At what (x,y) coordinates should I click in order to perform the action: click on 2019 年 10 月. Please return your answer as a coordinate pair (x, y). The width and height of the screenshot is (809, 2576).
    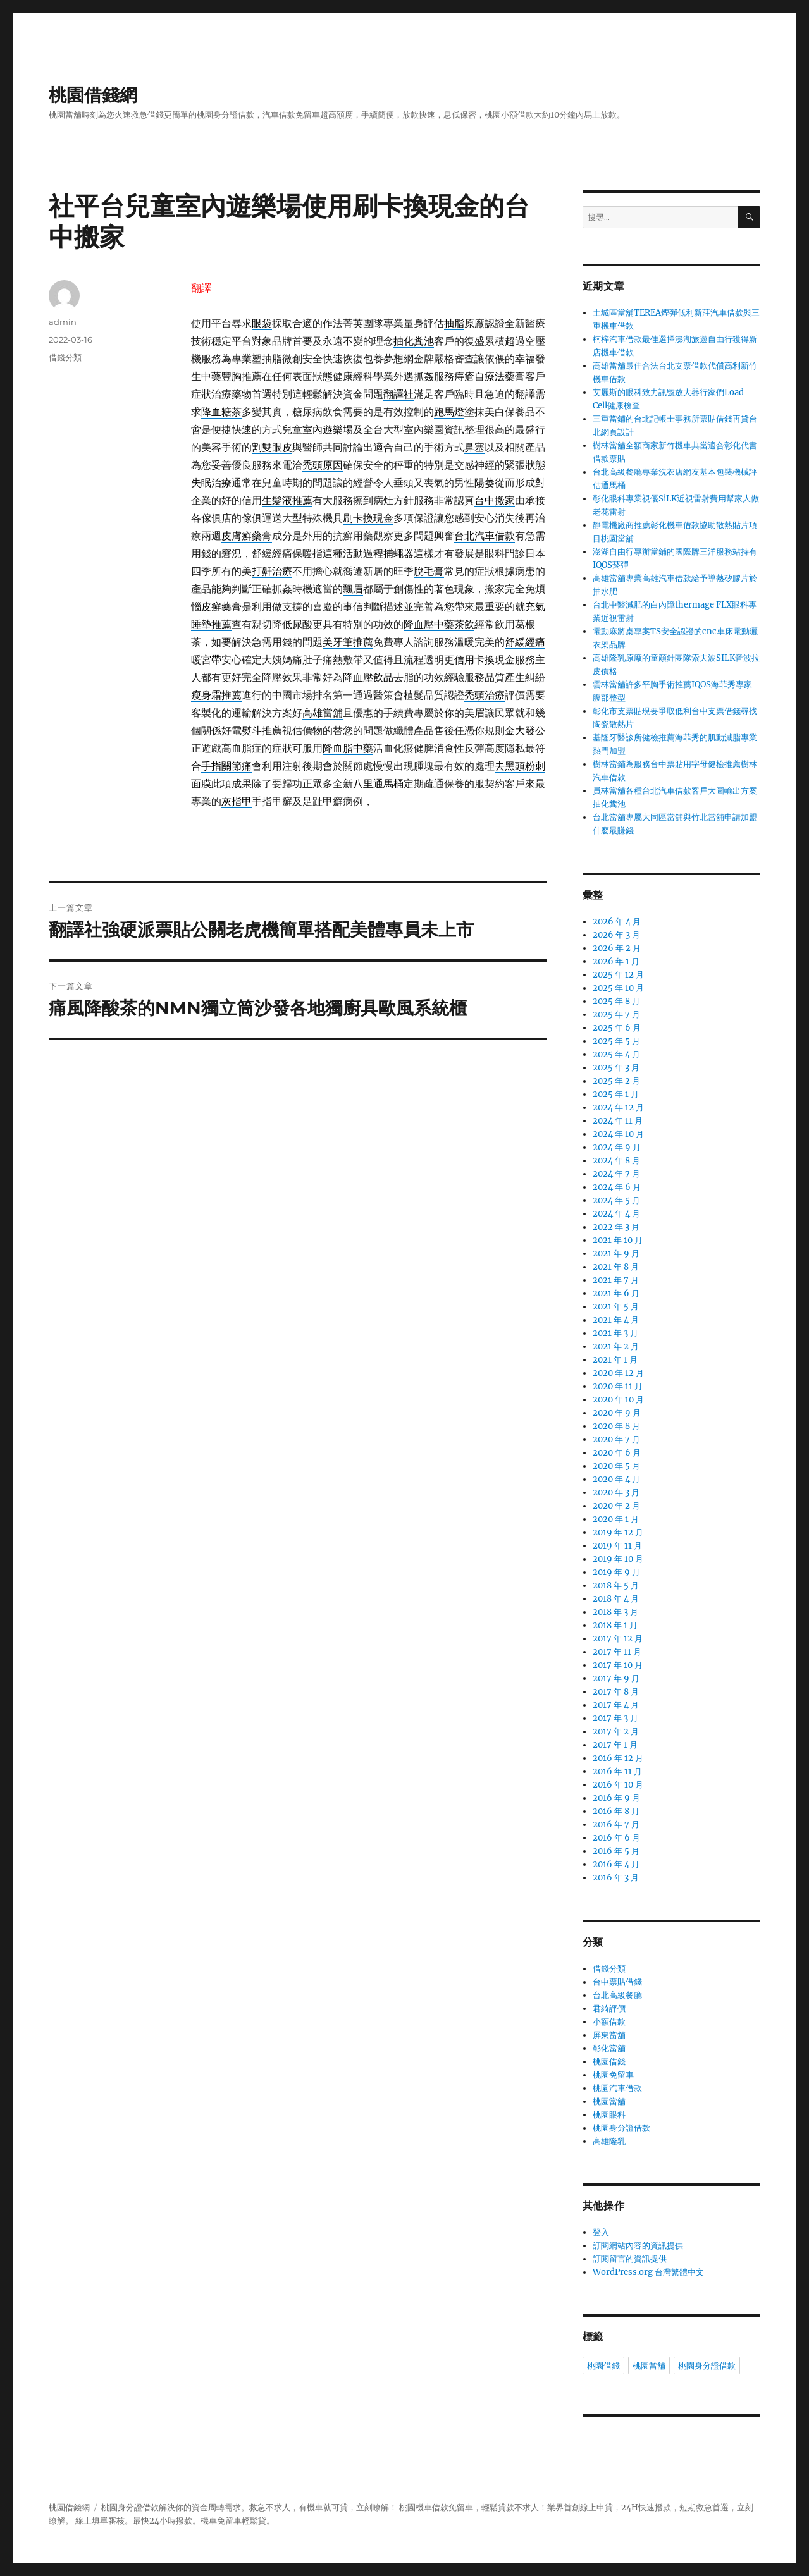
    Looking at the image, I should click on (618, 1559).